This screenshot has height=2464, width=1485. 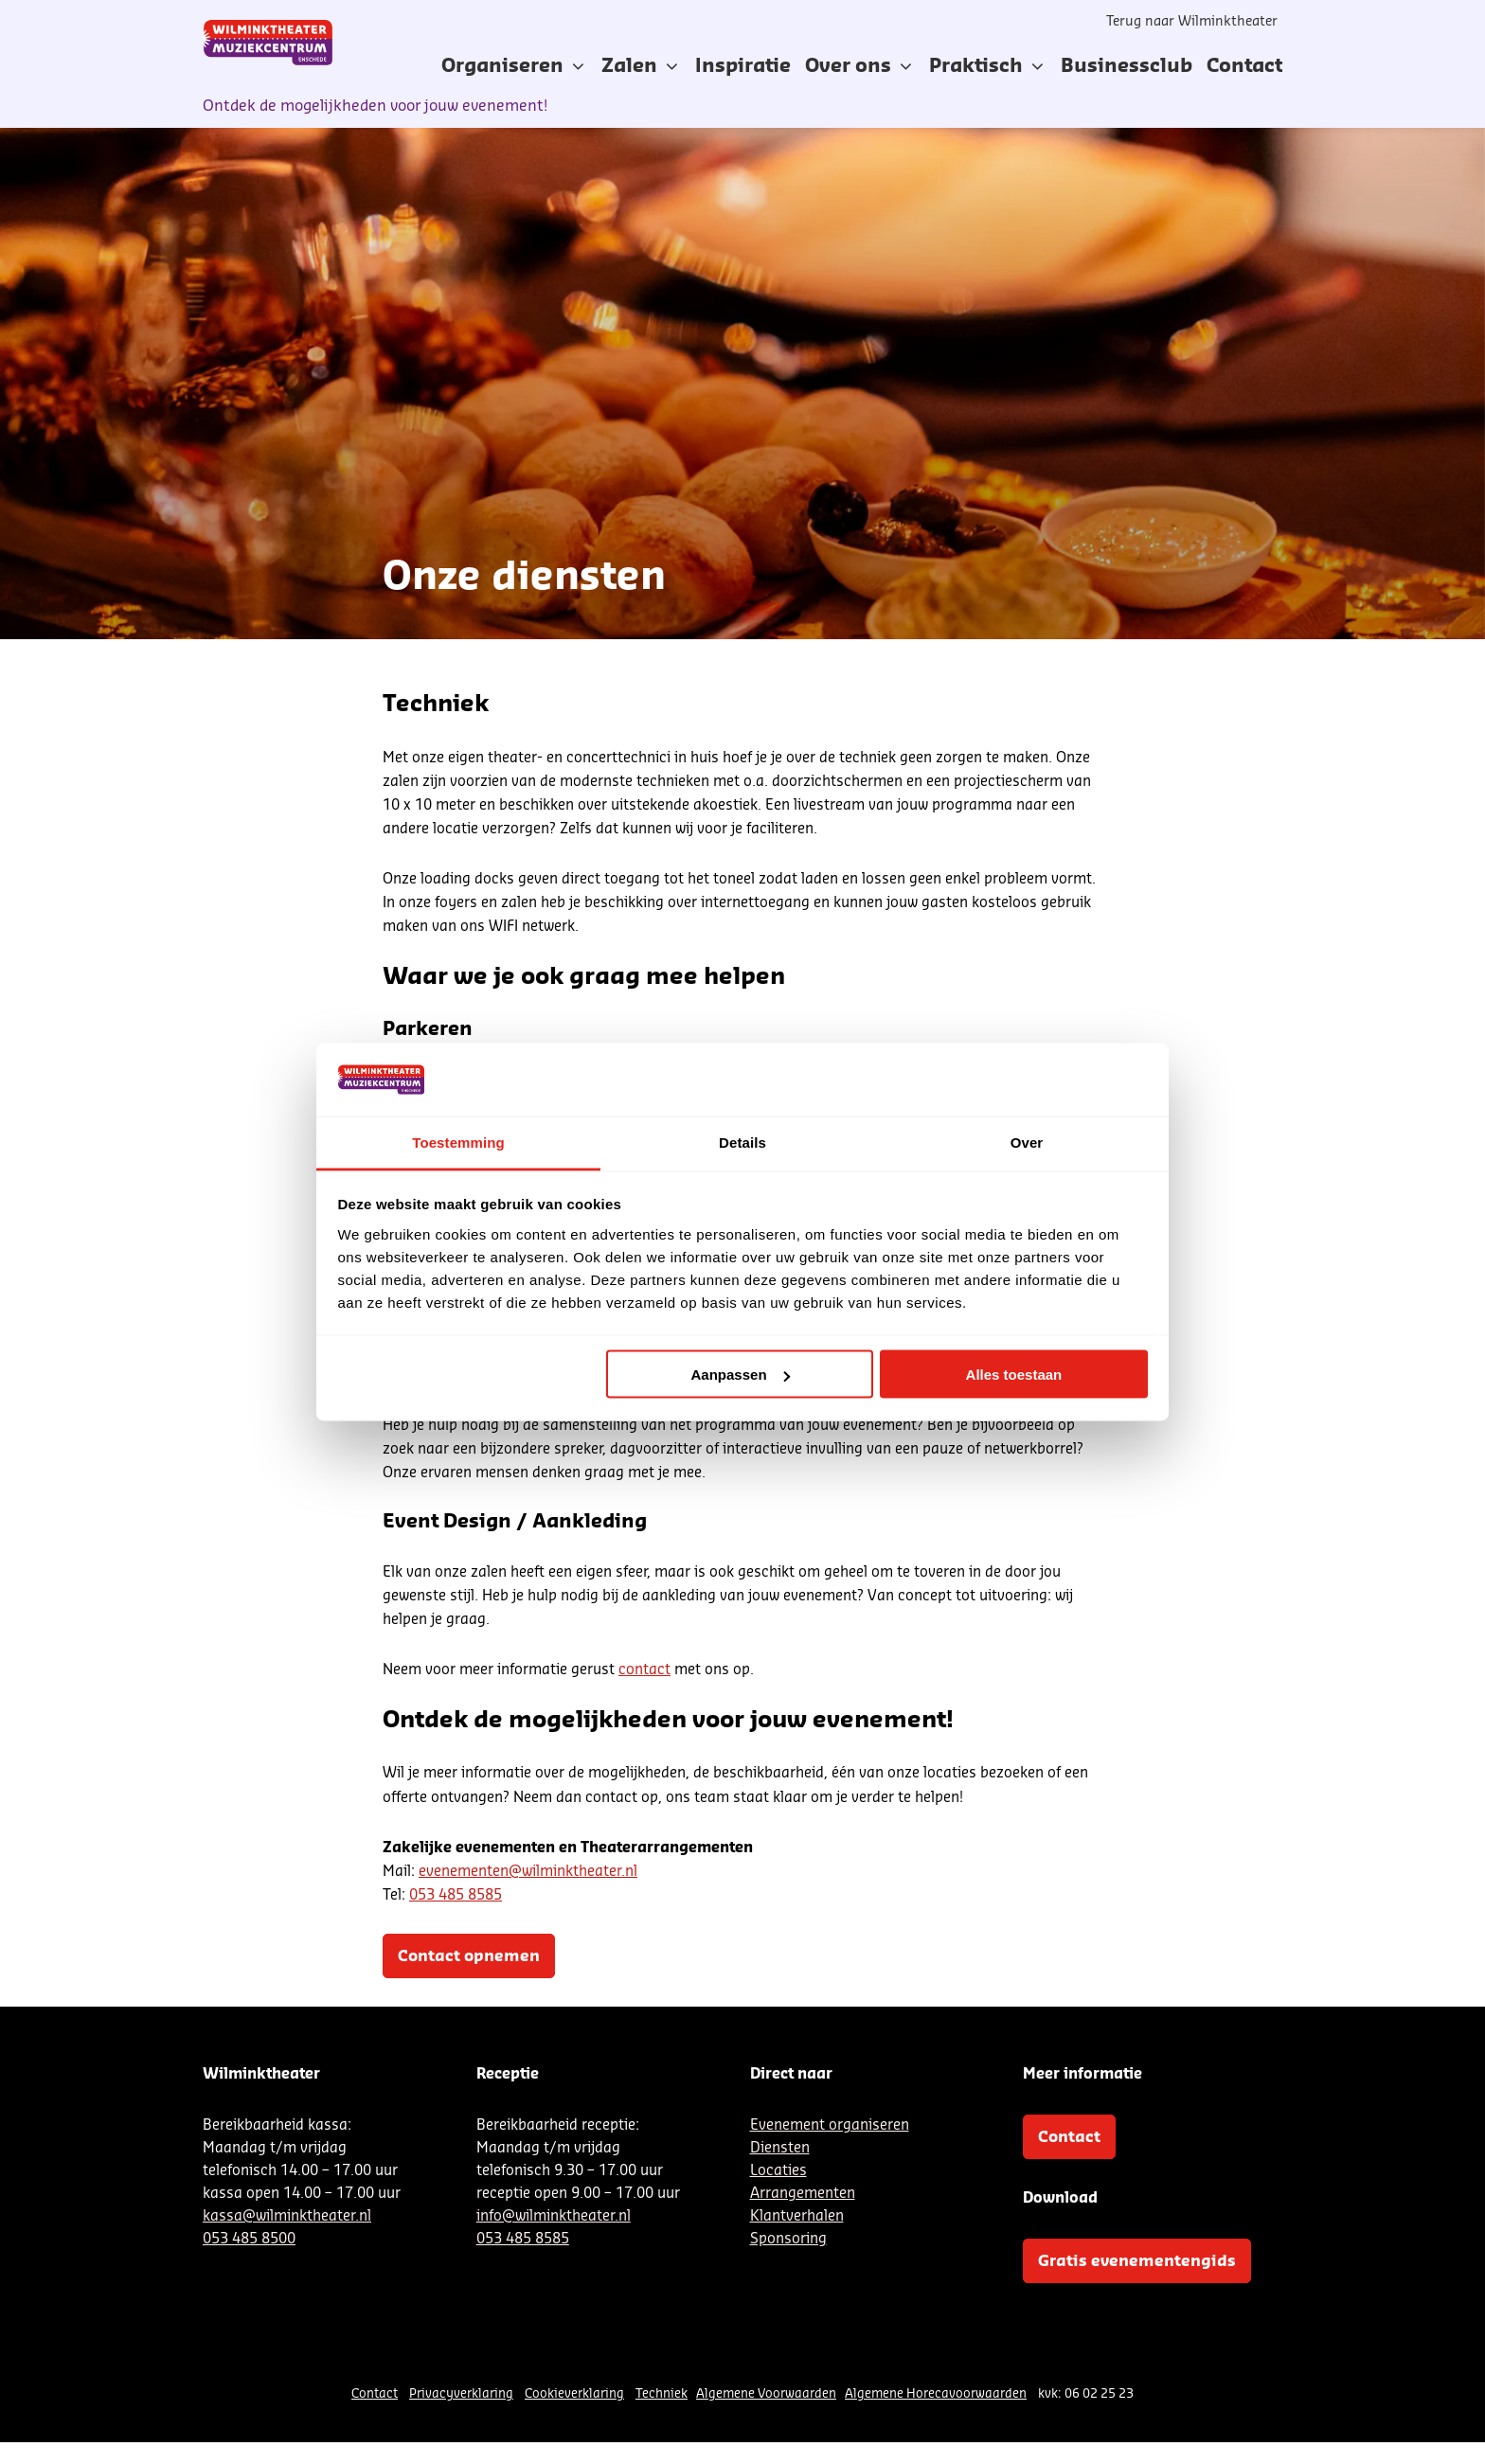 I want to click on [menuitem], so click(x=743, y=66).